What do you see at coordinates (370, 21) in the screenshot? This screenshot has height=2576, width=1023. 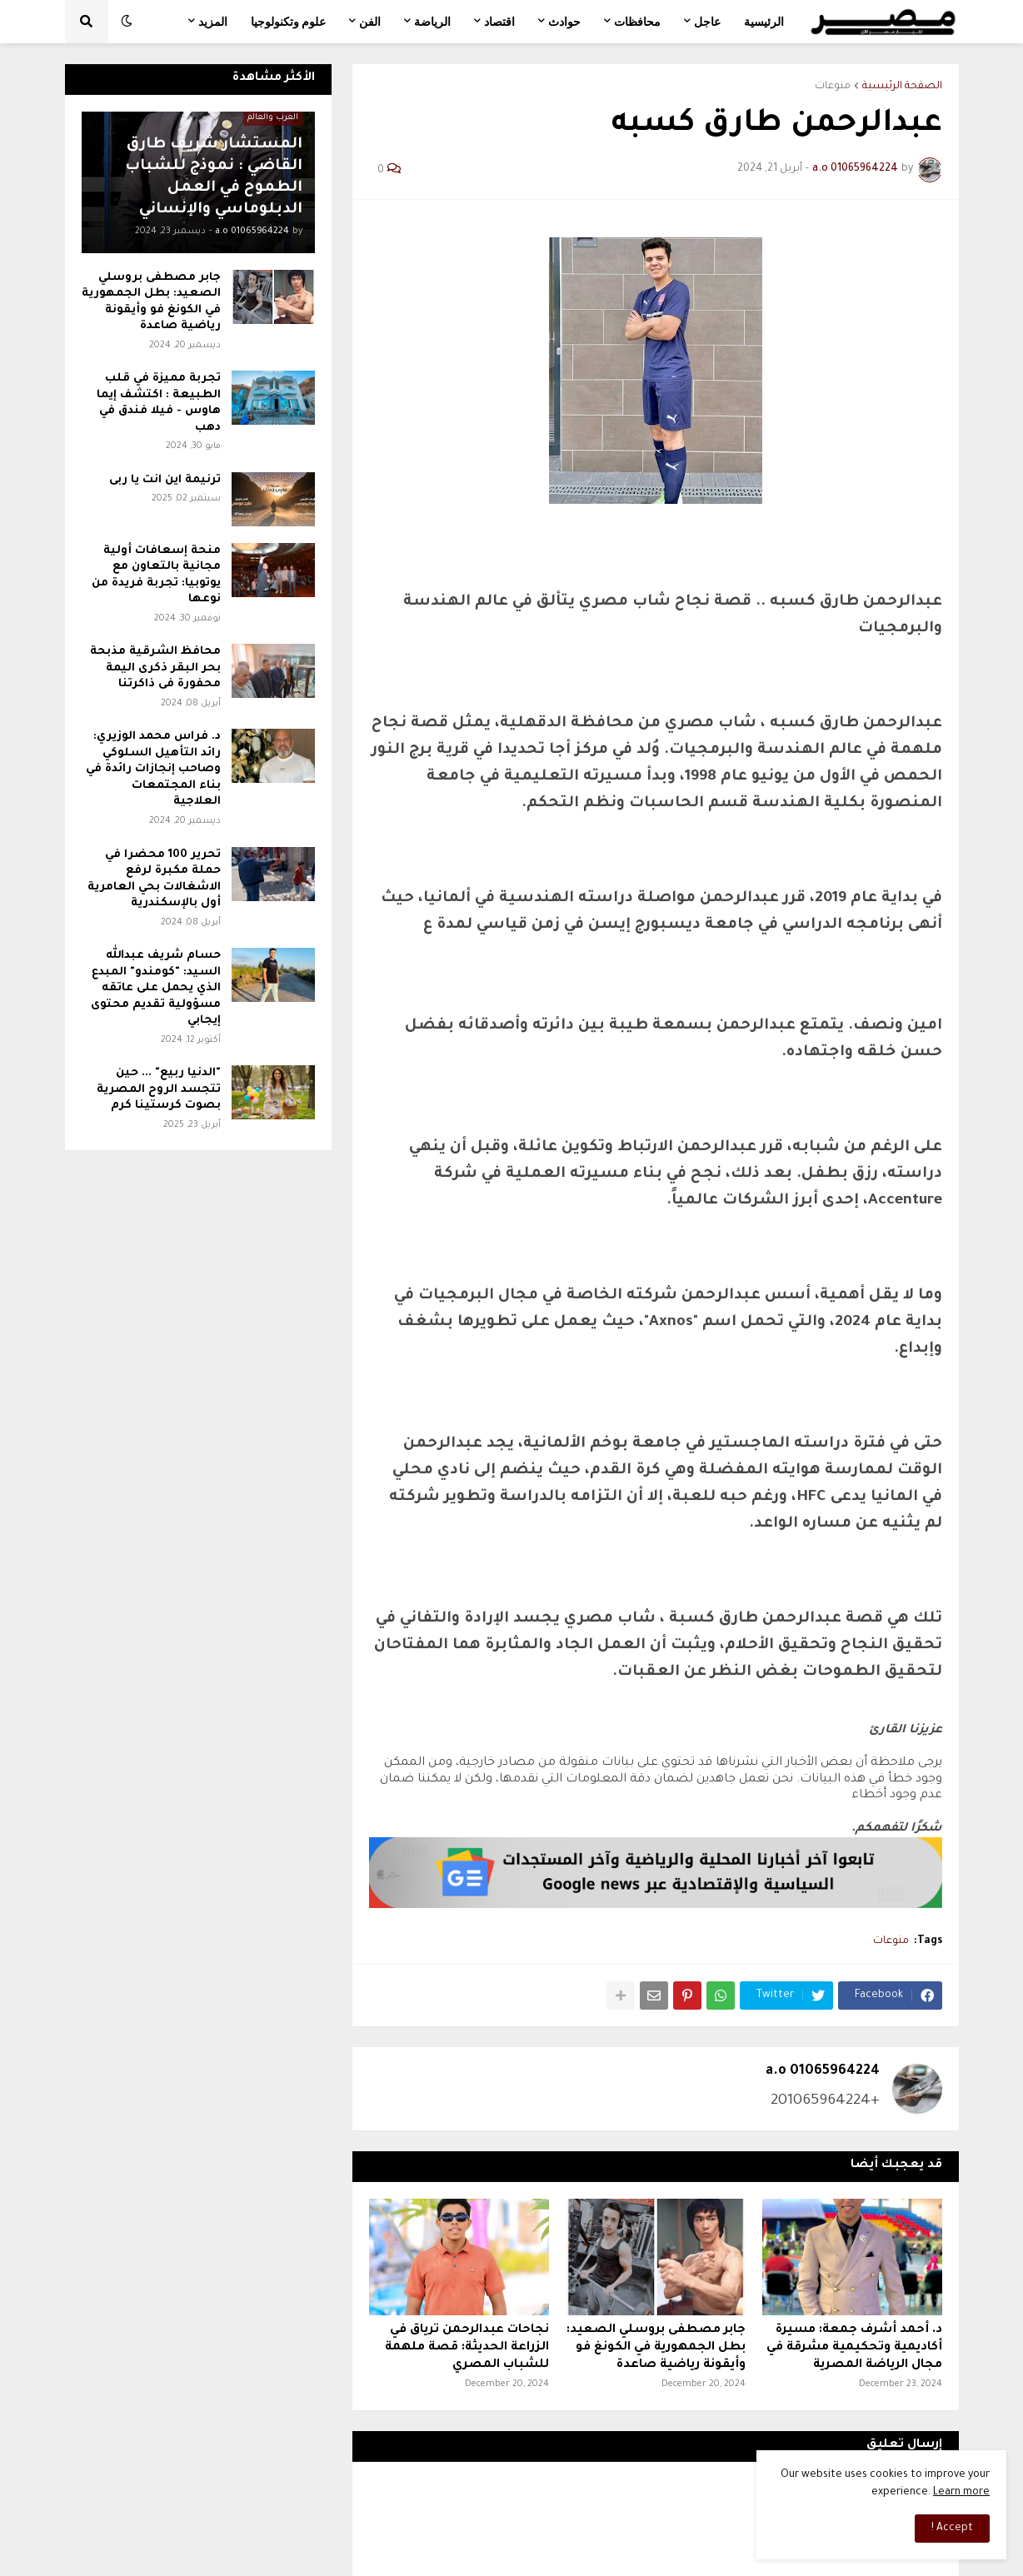 I see `الفن [menuitem]` at bounding box center [370, 21].